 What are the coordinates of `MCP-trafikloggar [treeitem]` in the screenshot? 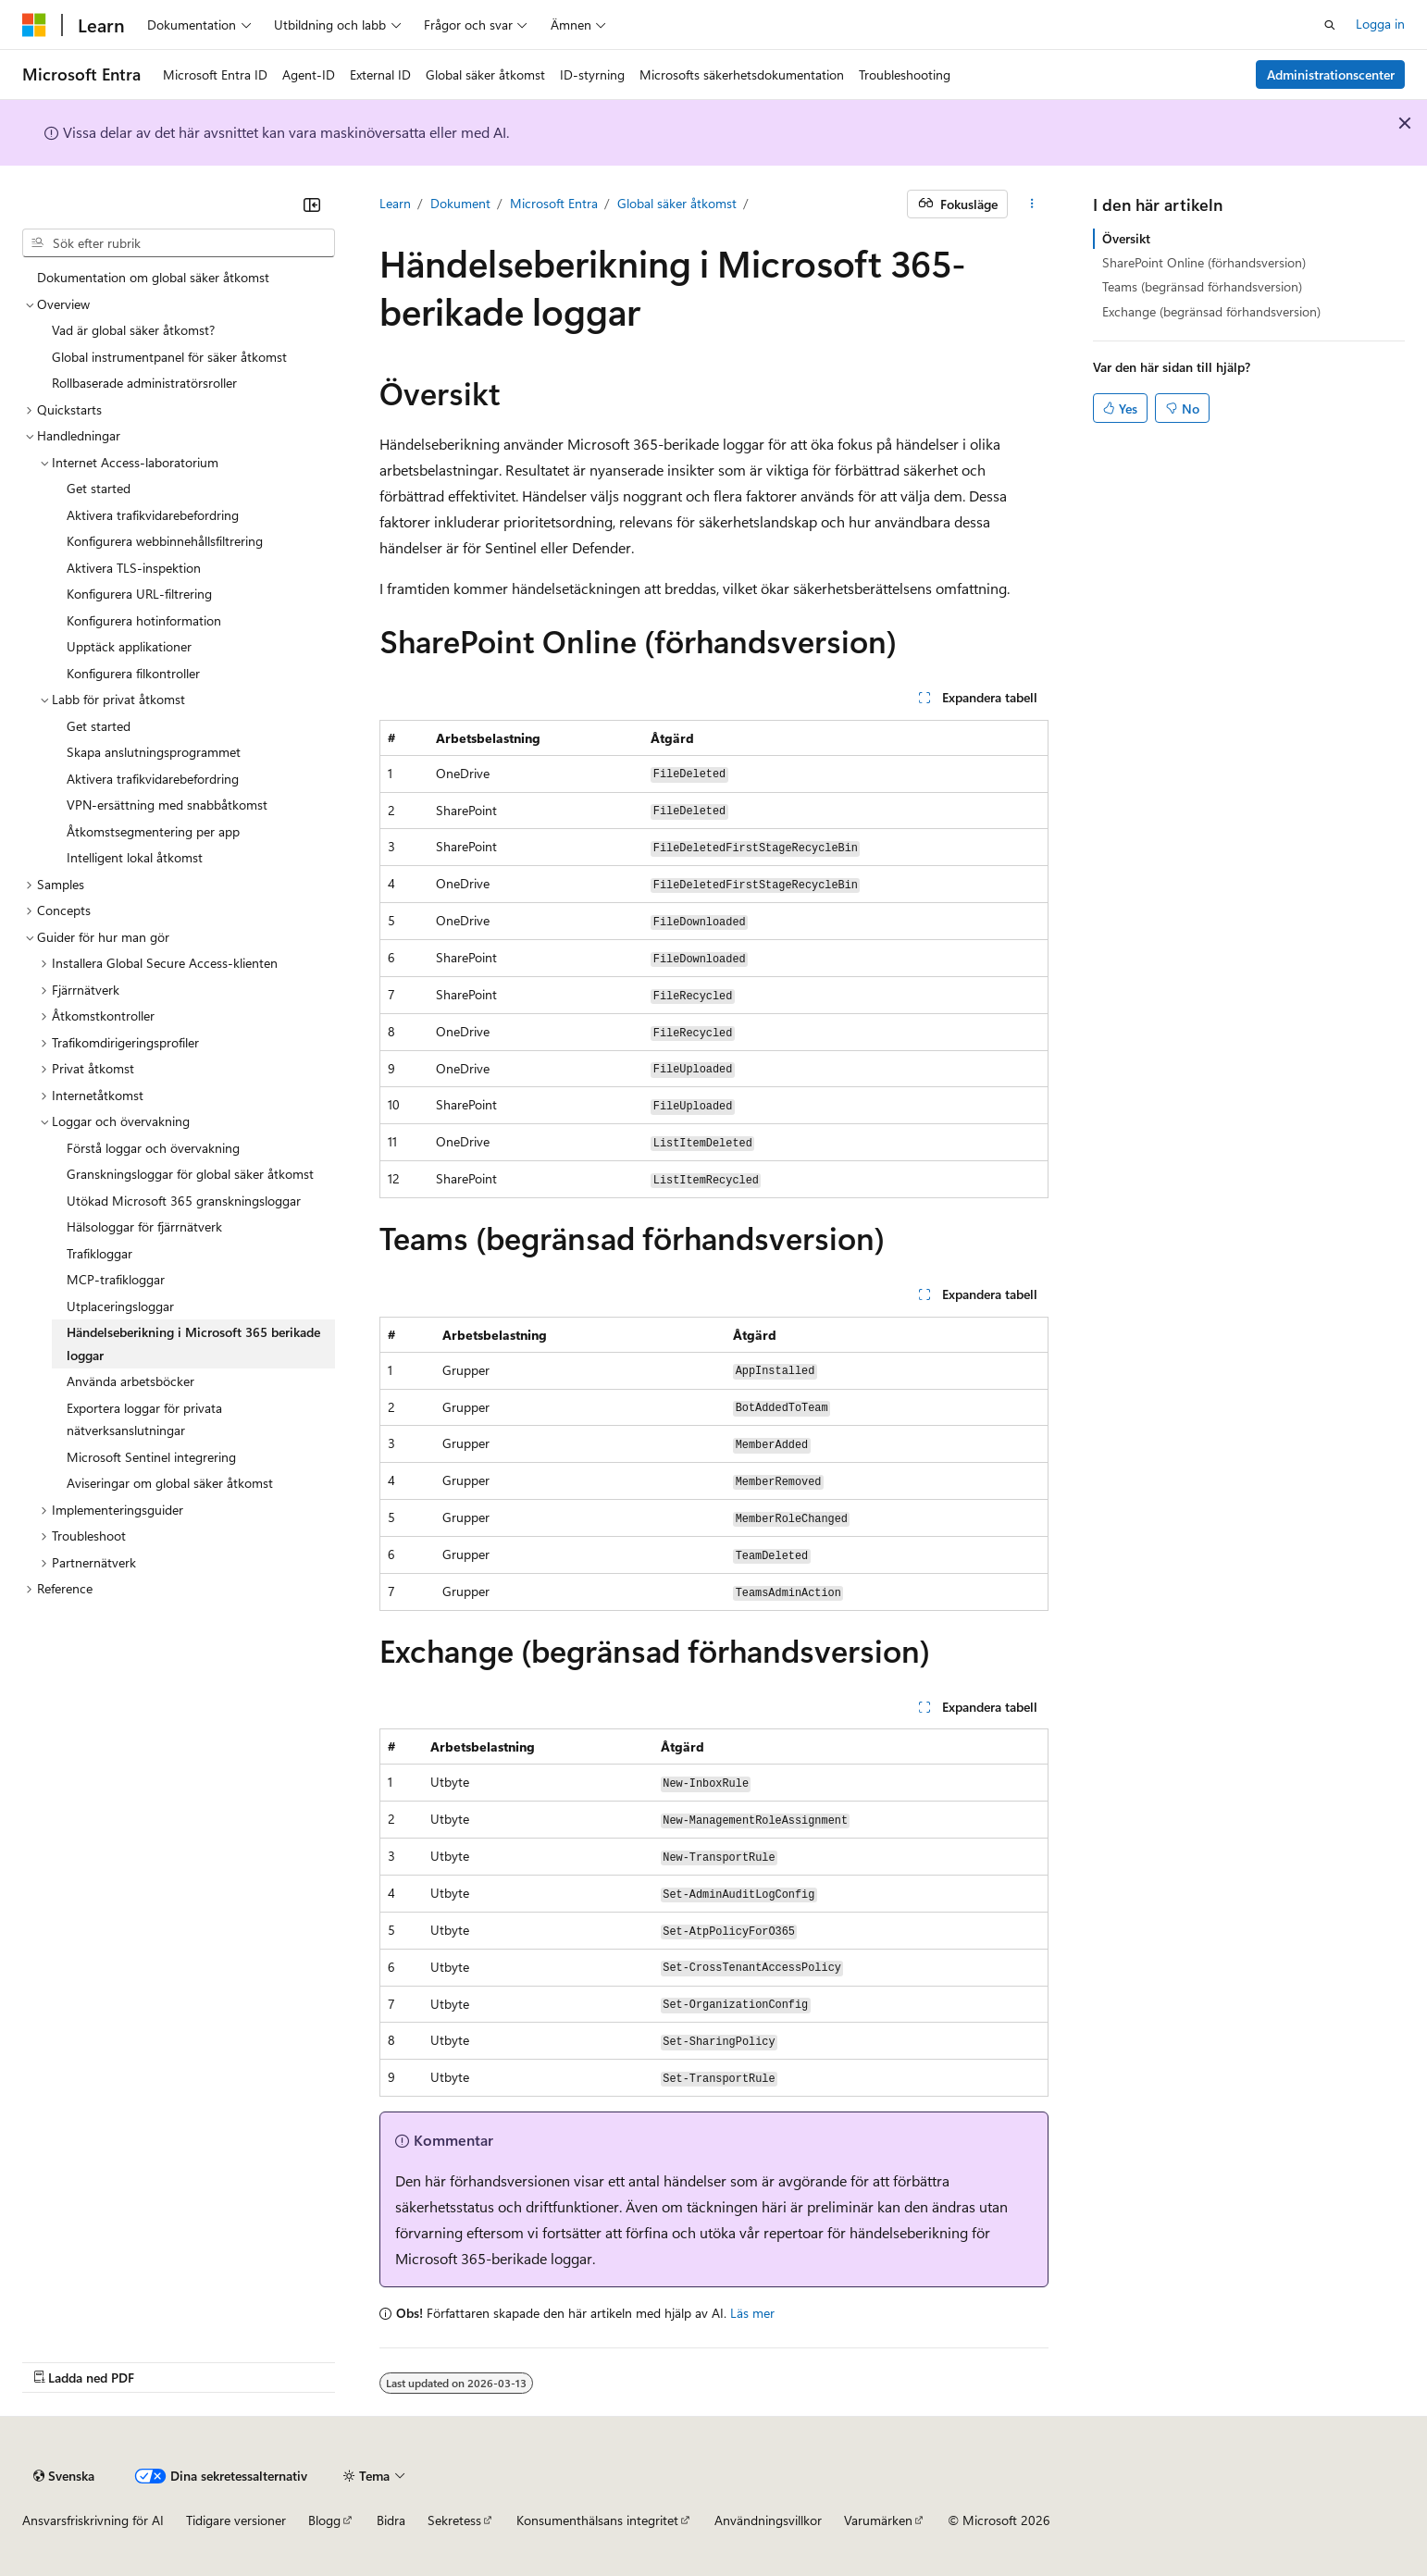 It's located at (116, 1279).